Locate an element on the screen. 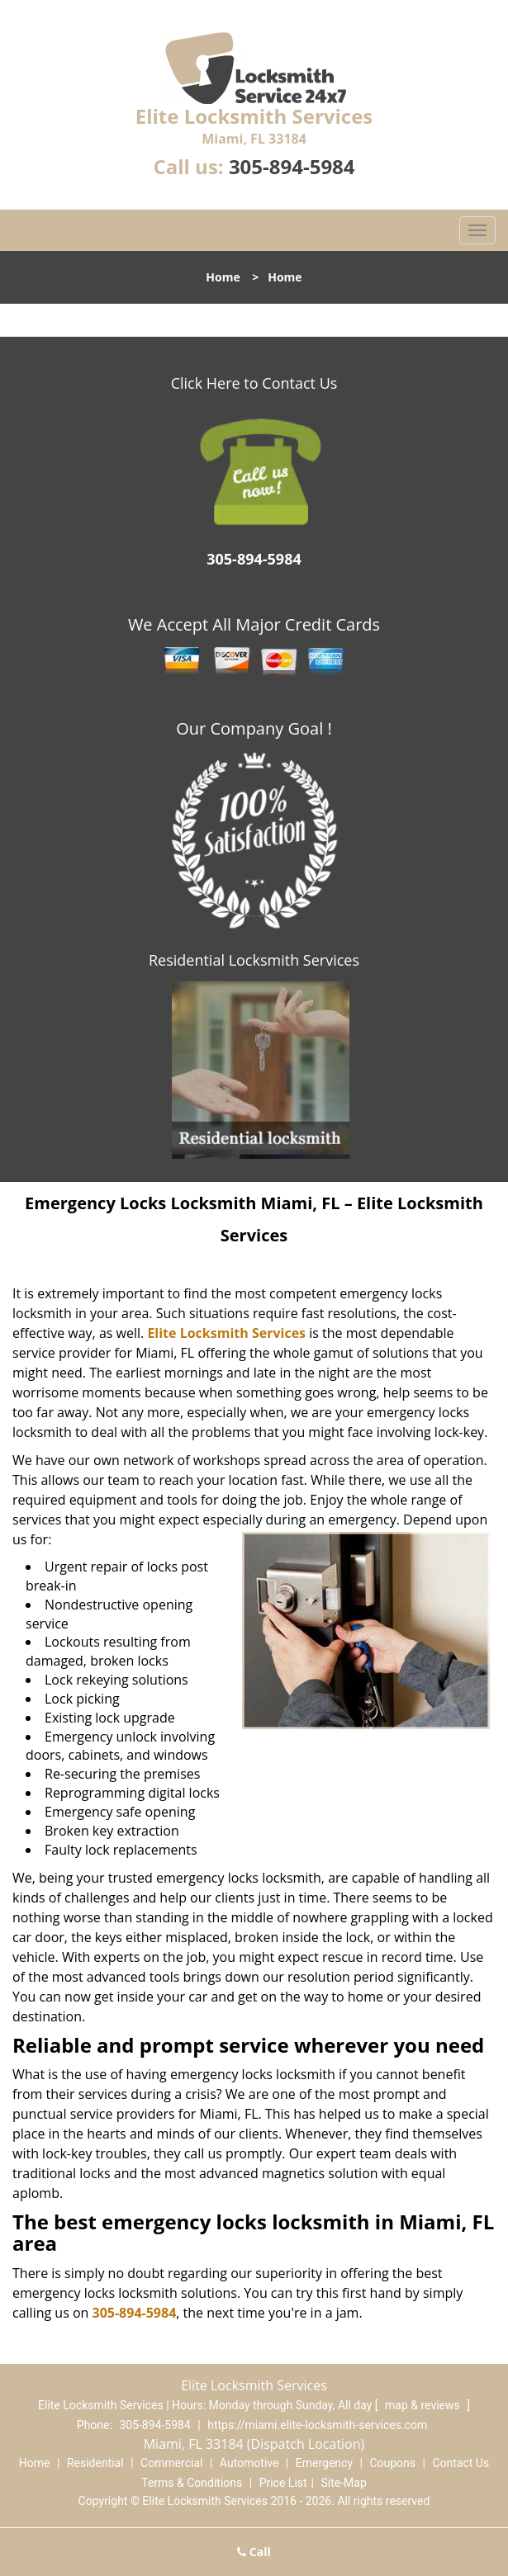 This screenshot has height=2576, width=508. Residential Locksmith Services is located at coordinates (254, 960).